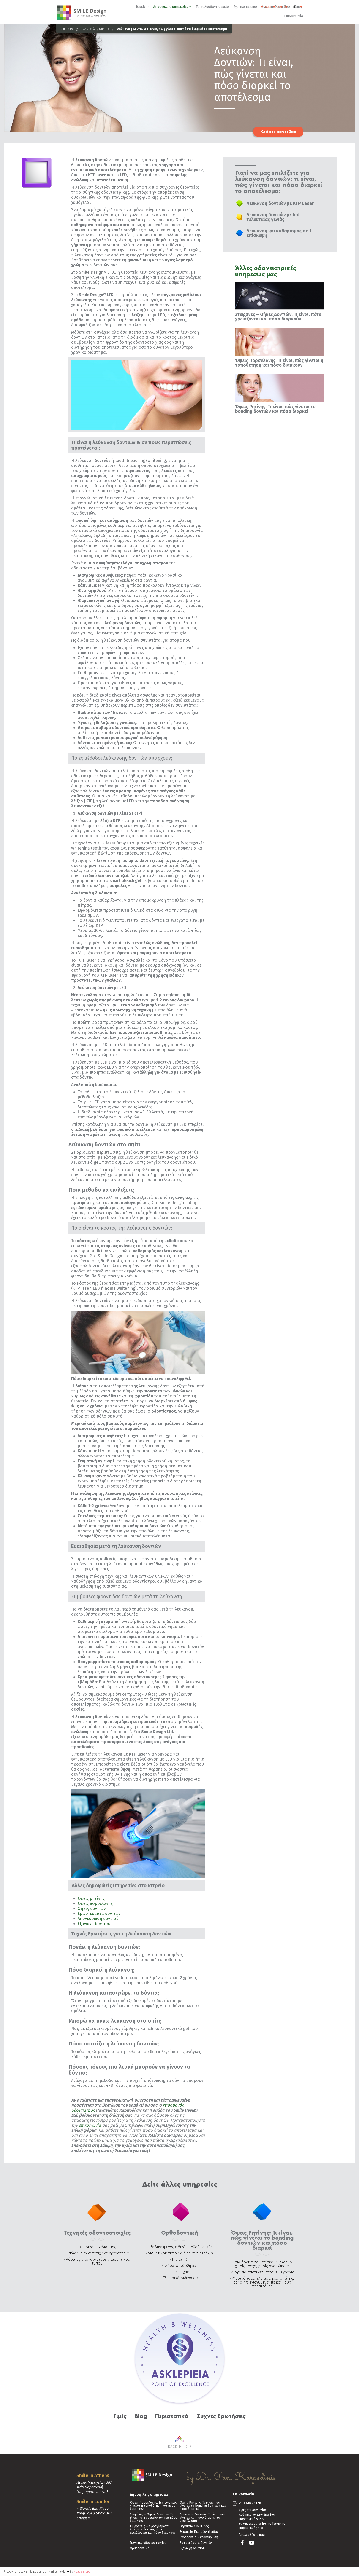 This screenshot has width=359, height=2576. Describe the element at coordinates (179, 2442) in the screenshot. I see `back to top` at that location.